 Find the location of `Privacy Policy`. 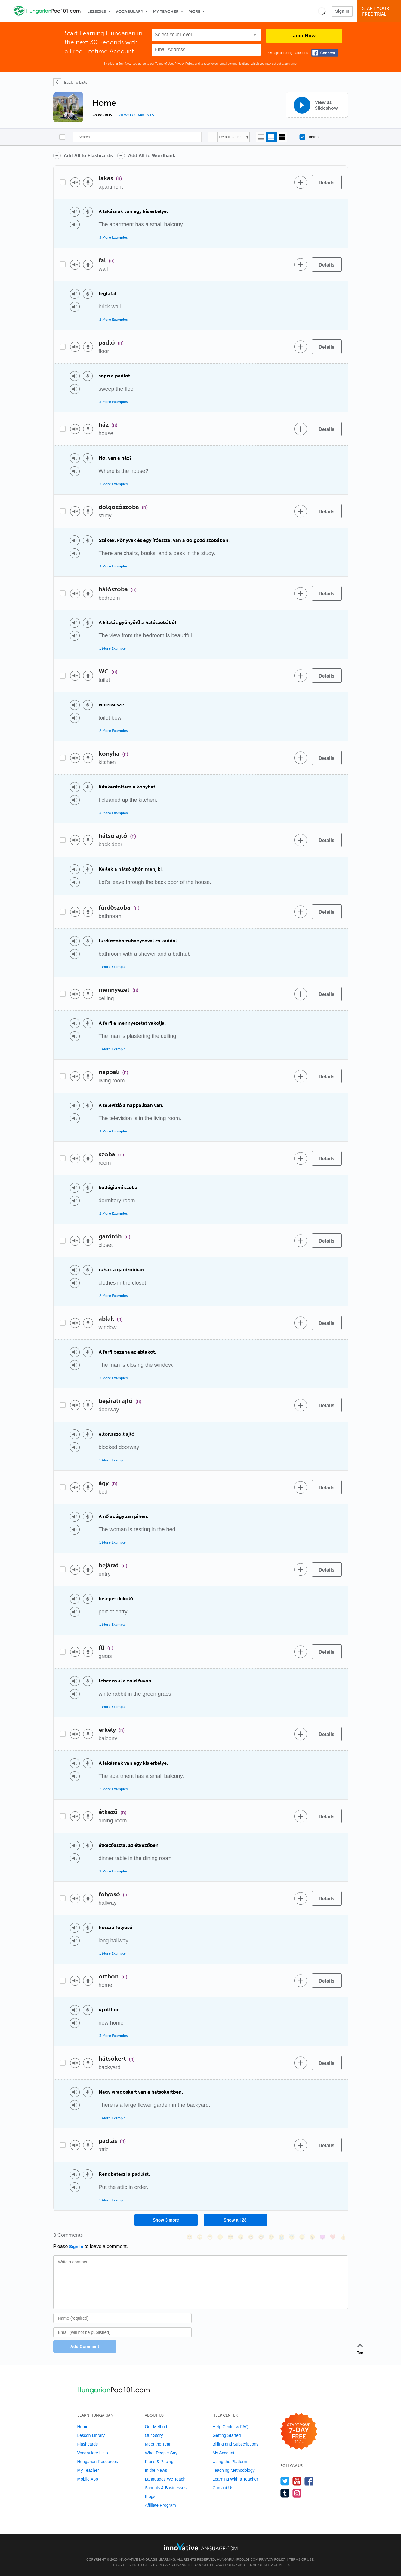

Privacy Policy is located at coordinates (183, 63).